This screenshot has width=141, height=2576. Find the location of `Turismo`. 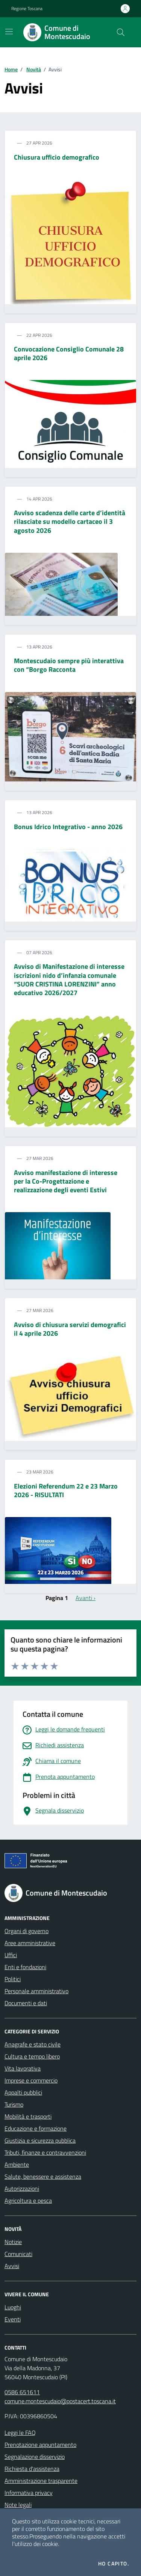

Turismo is located at coordinates (14, 2104).